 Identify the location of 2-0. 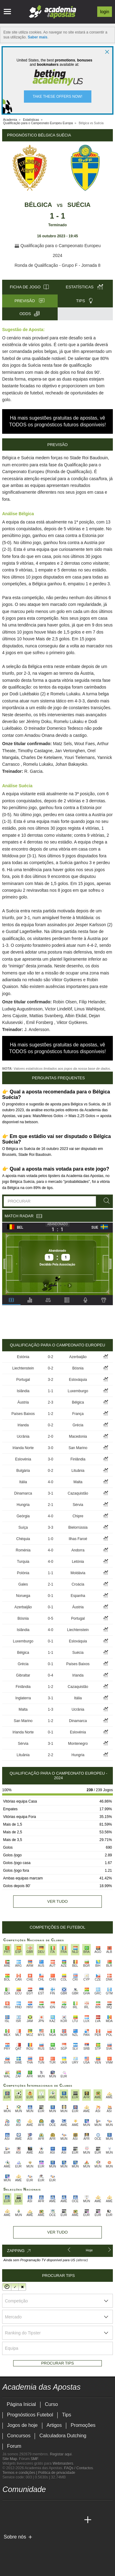
(50, 1436).